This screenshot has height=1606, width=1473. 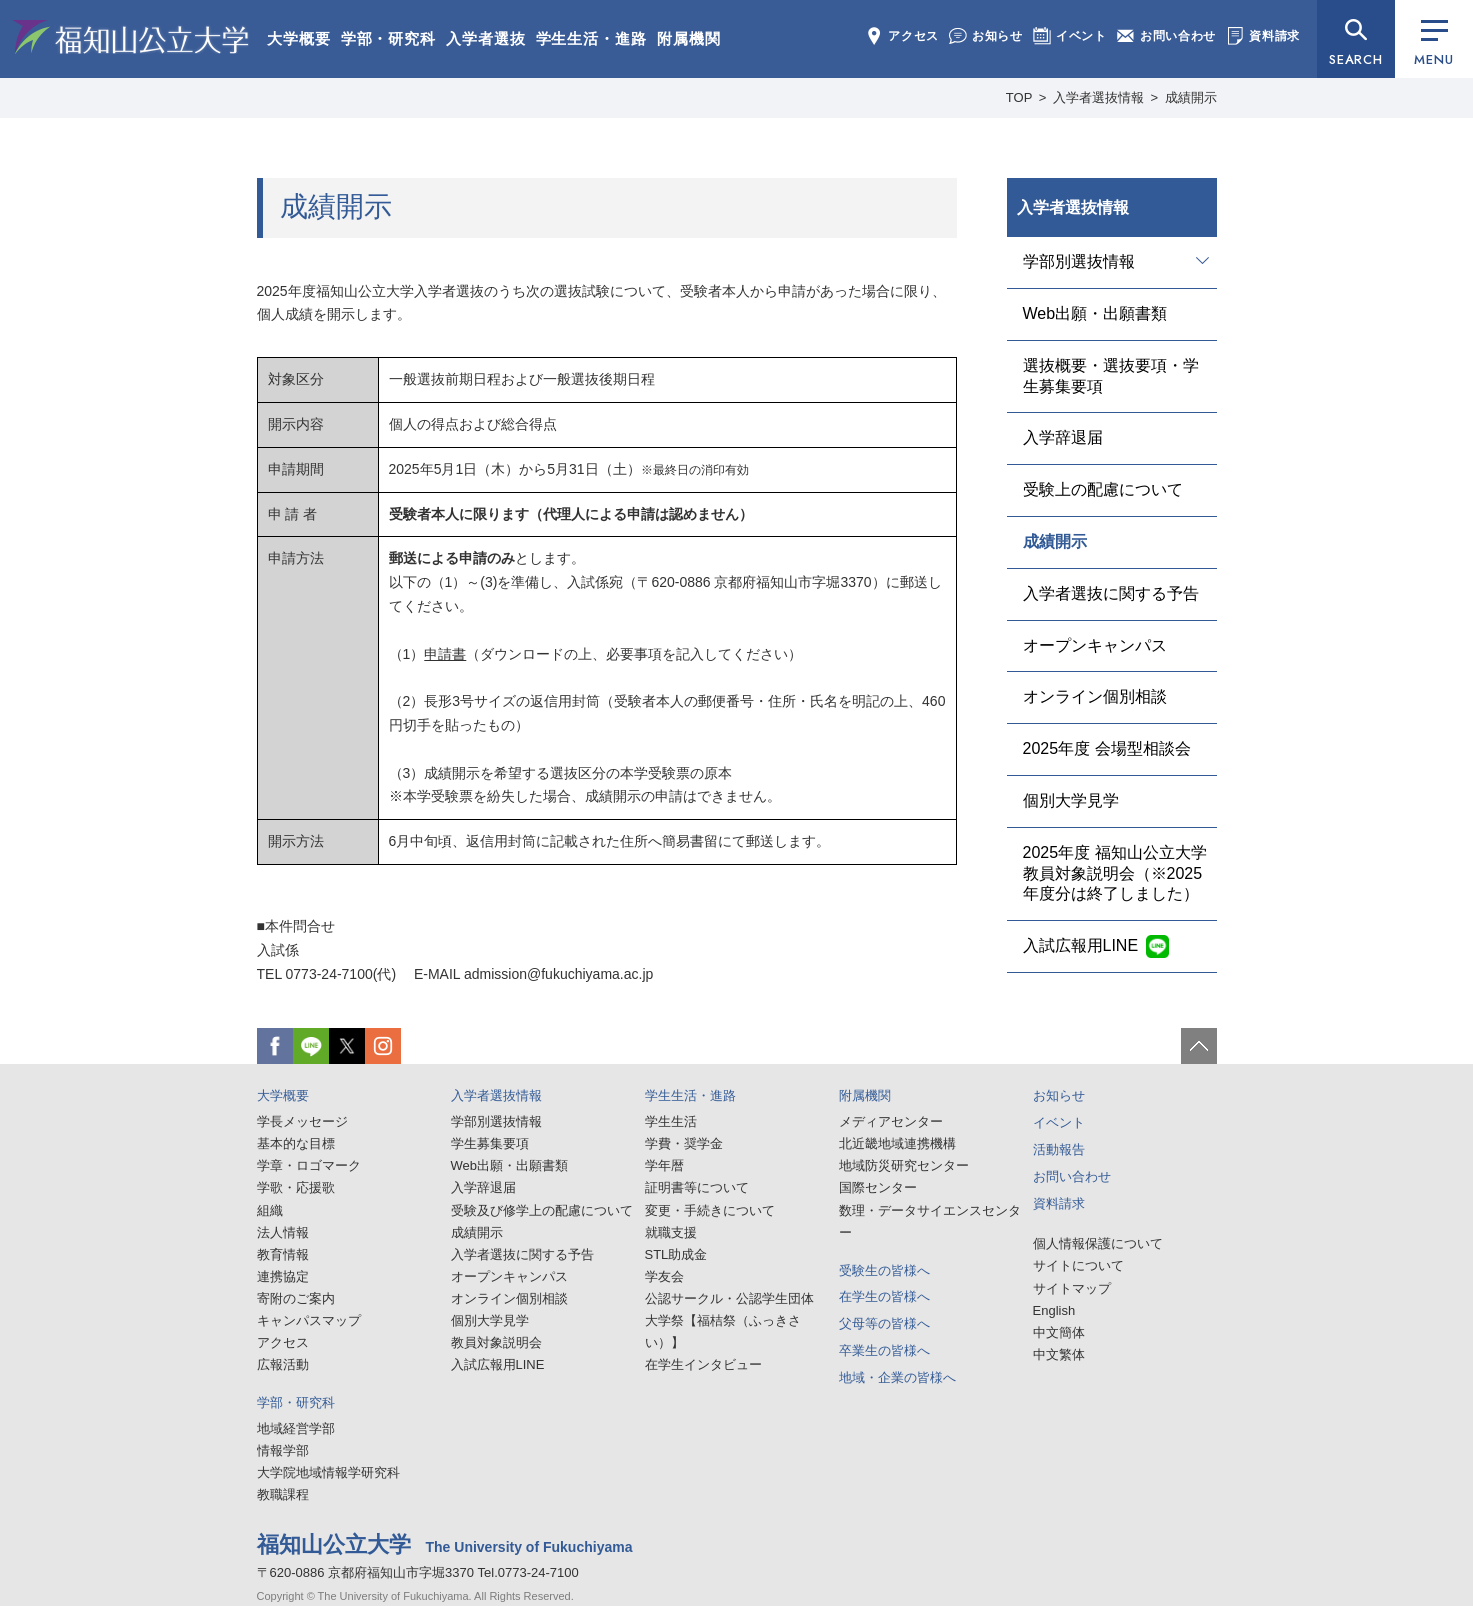 What do you see at coordinates (302, 1121) in the screenshot?
I see `学長メッセージ` at bounding box center [302, 1121].